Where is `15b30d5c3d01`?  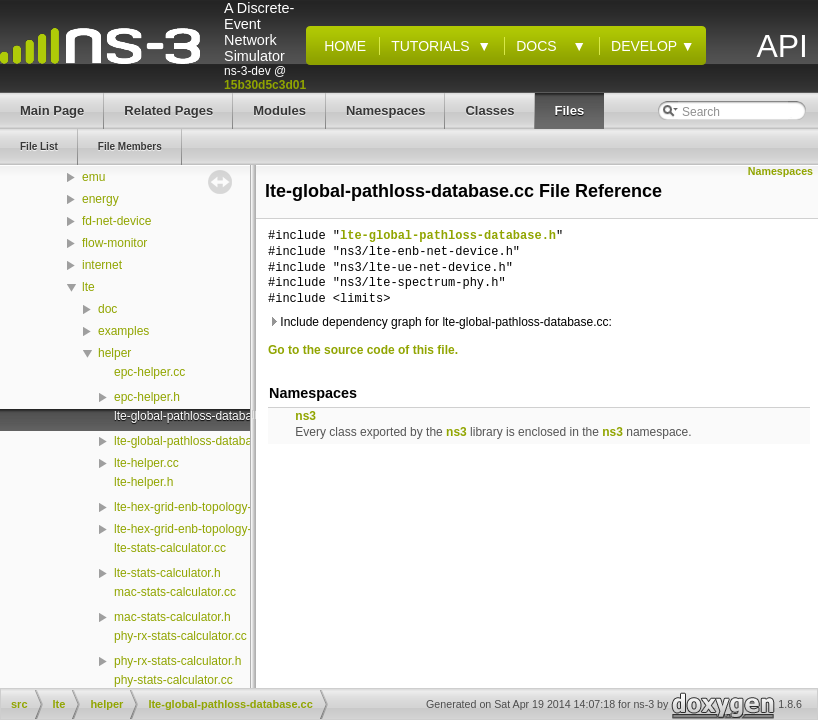 15b30d5c3d01 is located at coordinates (265, 85).